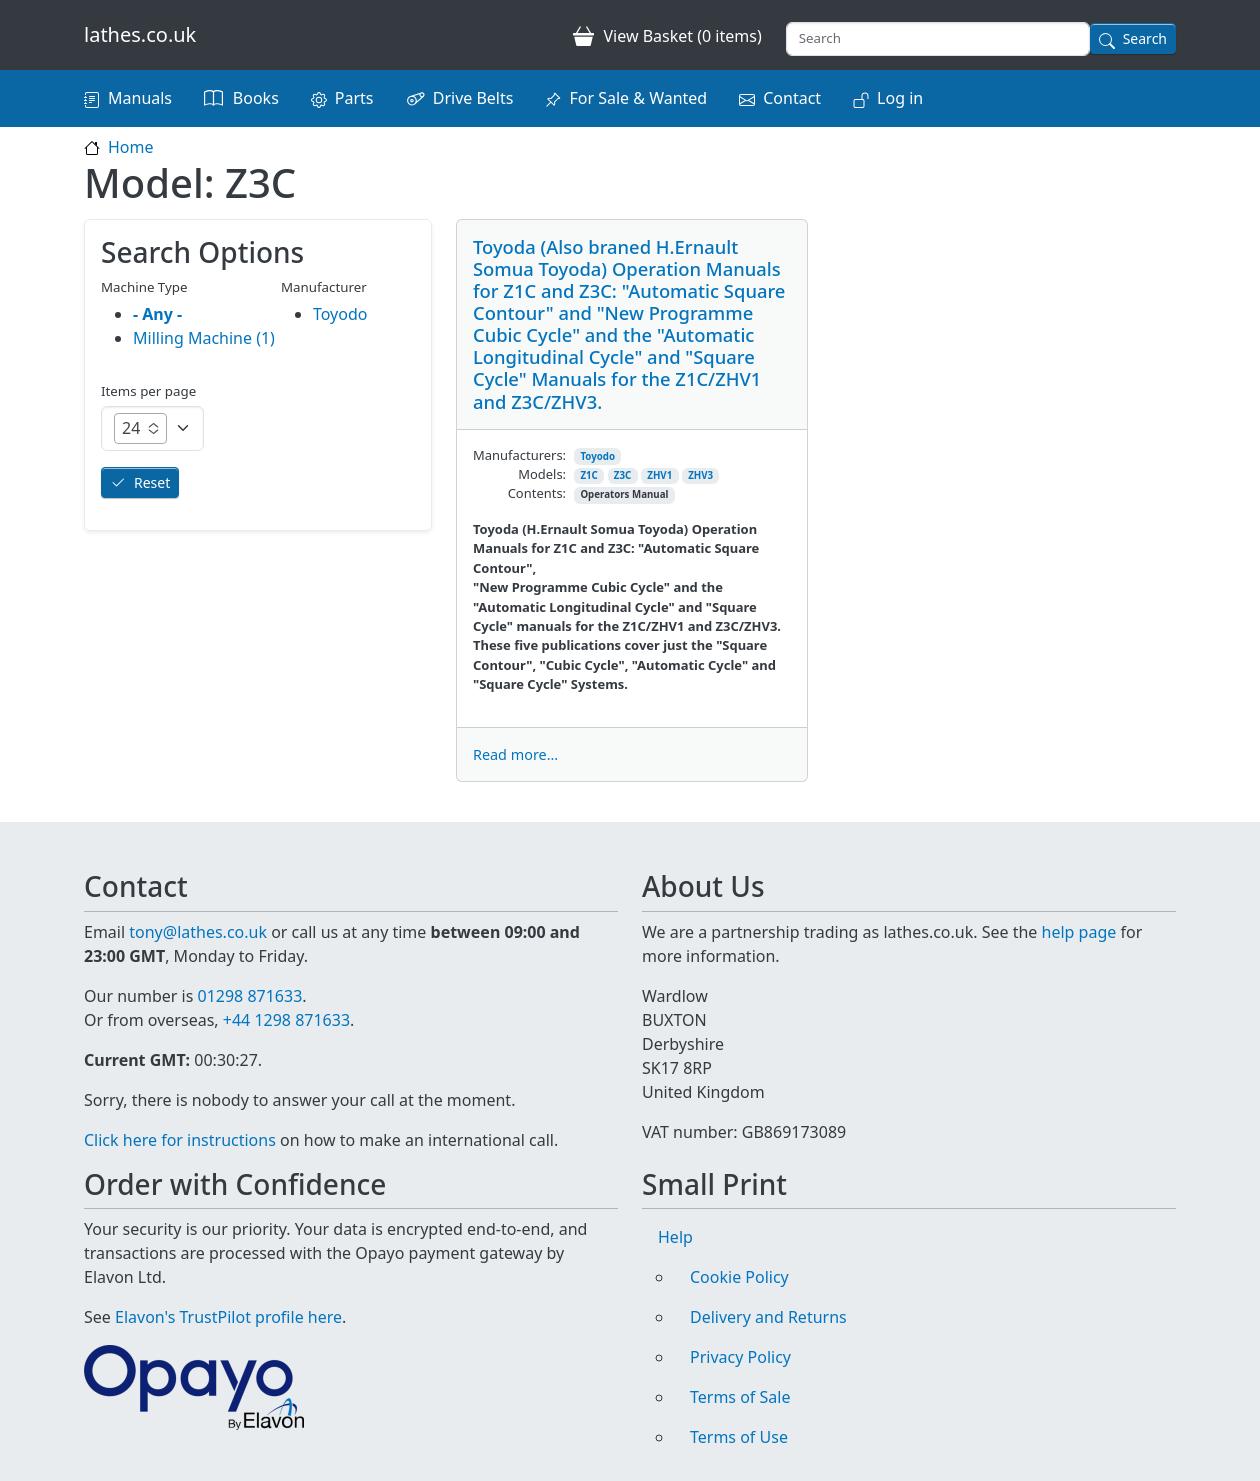  What do you see at coordinates (739, 1277) in the screenshot?
I see `Cookie Policy` at bounding box center [739, 1277].